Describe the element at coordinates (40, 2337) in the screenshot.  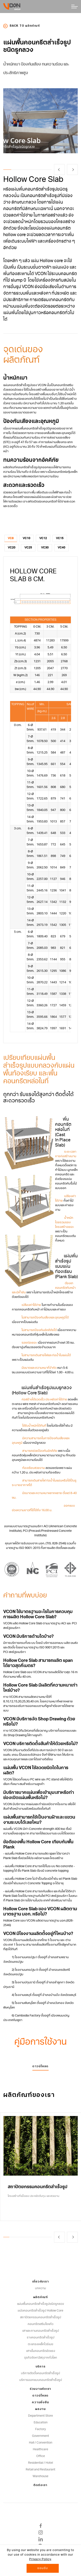
I see `รางคอนกรีตสำเร็จรูป` at that location.